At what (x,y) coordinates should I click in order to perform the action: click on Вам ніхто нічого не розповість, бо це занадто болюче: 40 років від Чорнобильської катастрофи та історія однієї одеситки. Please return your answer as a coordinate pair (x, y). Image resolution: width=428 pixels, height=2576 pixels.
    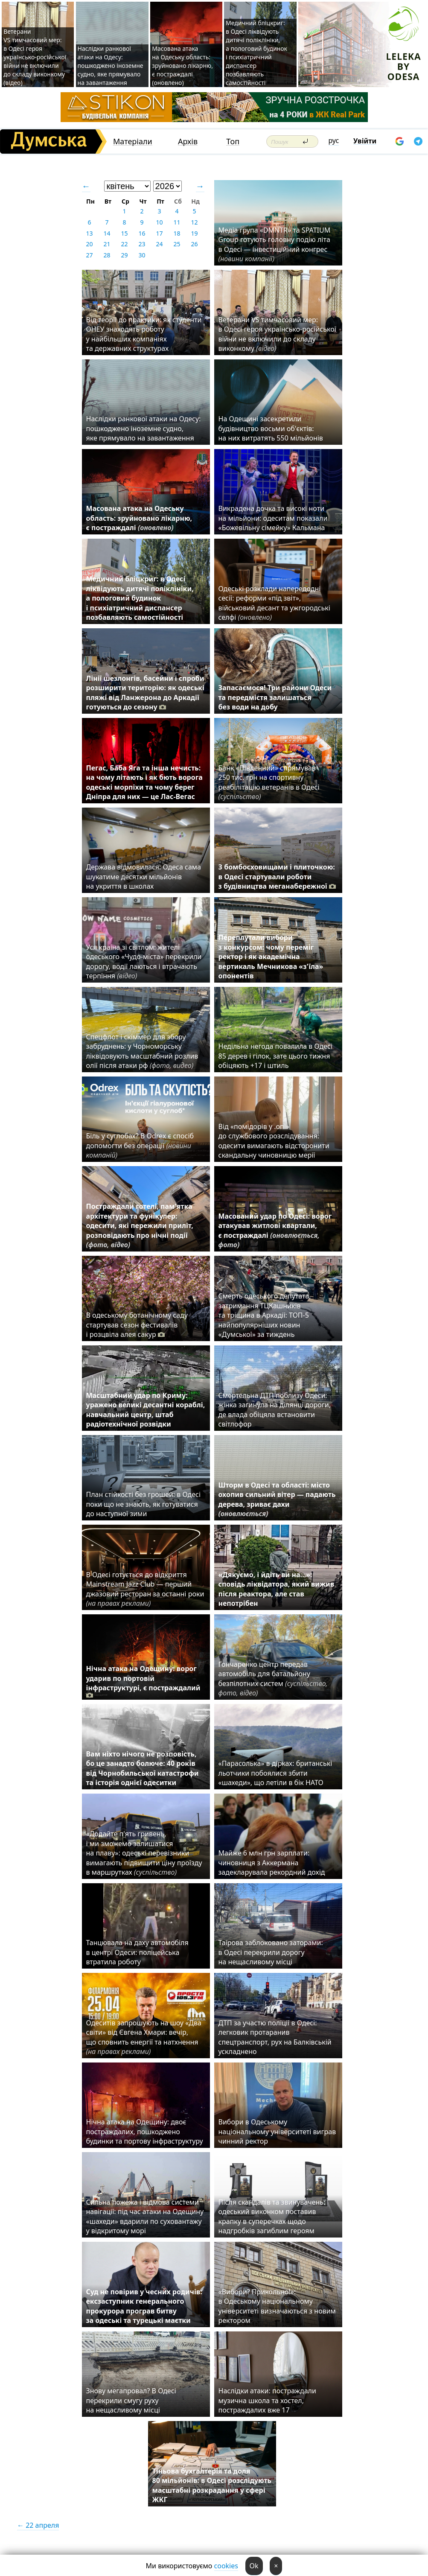
    Looking at the image, I should click on (142, 1768).